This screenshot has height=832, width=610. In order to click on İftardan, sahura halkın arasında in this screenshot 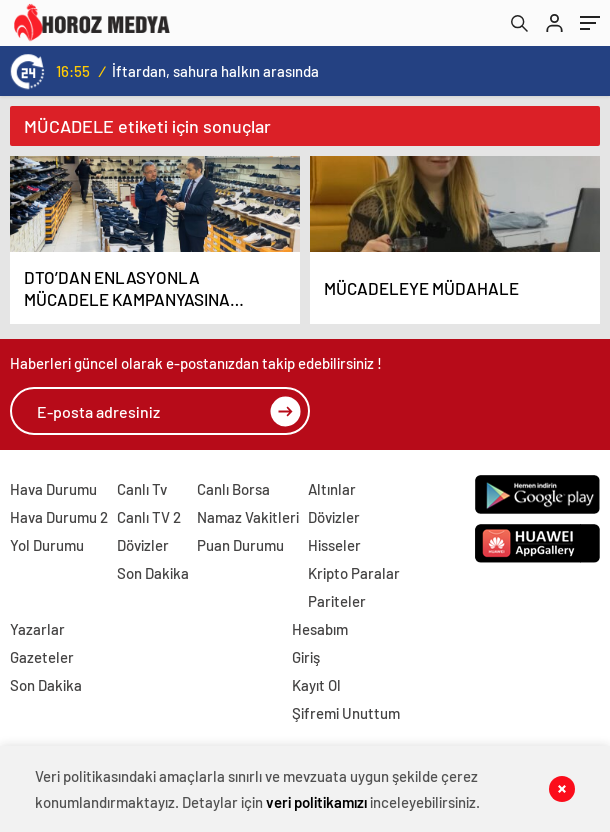, I will do `click(215, 71)`.